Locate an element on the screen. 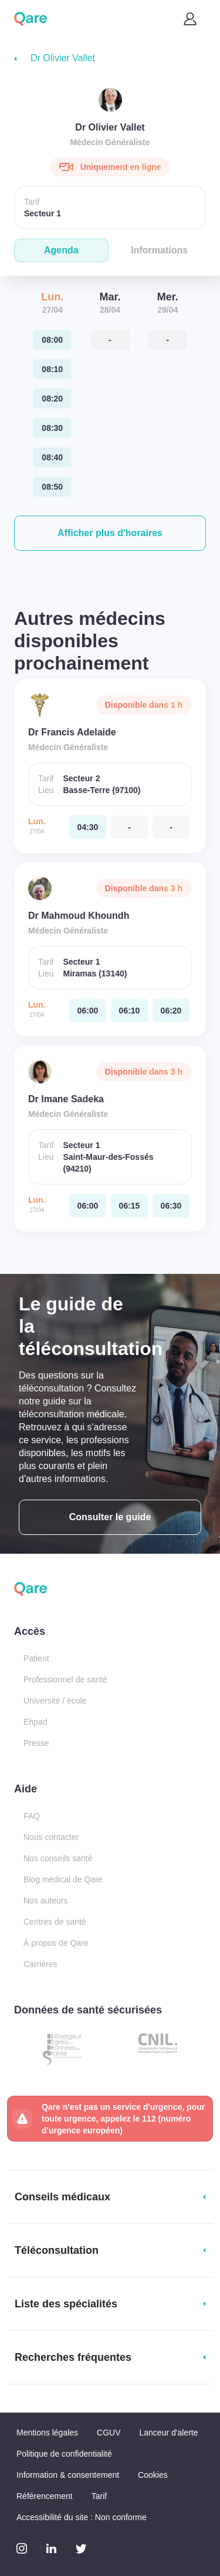 This screenshot has height=2576, width=220. Cookies is located at coordinates (153, 2475).